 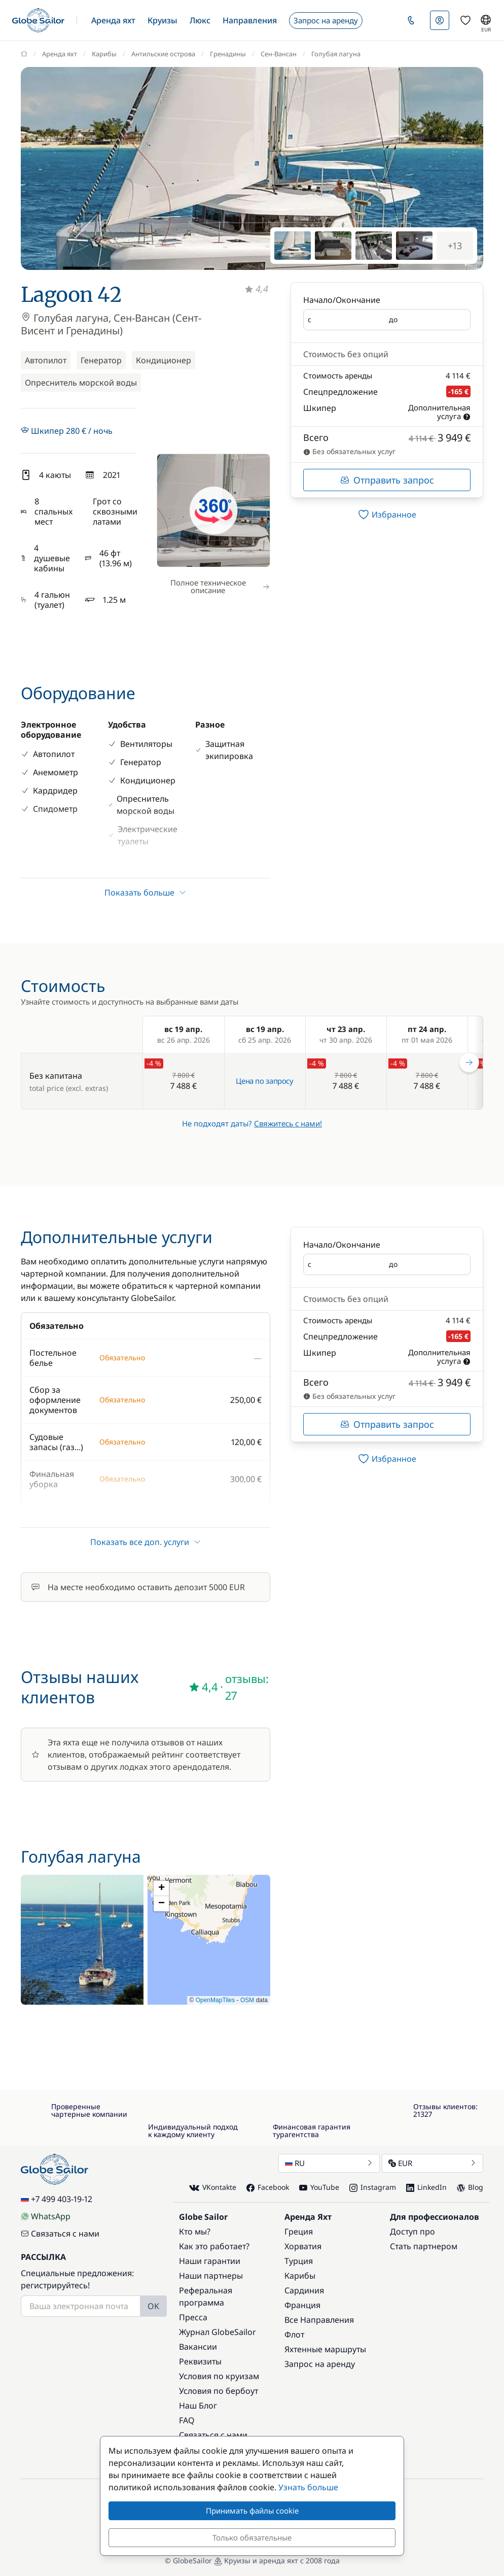 What do you see at coordinates (294, 2334) in the screenshot?
I see `Флот` at bounding box center [294, 2334].